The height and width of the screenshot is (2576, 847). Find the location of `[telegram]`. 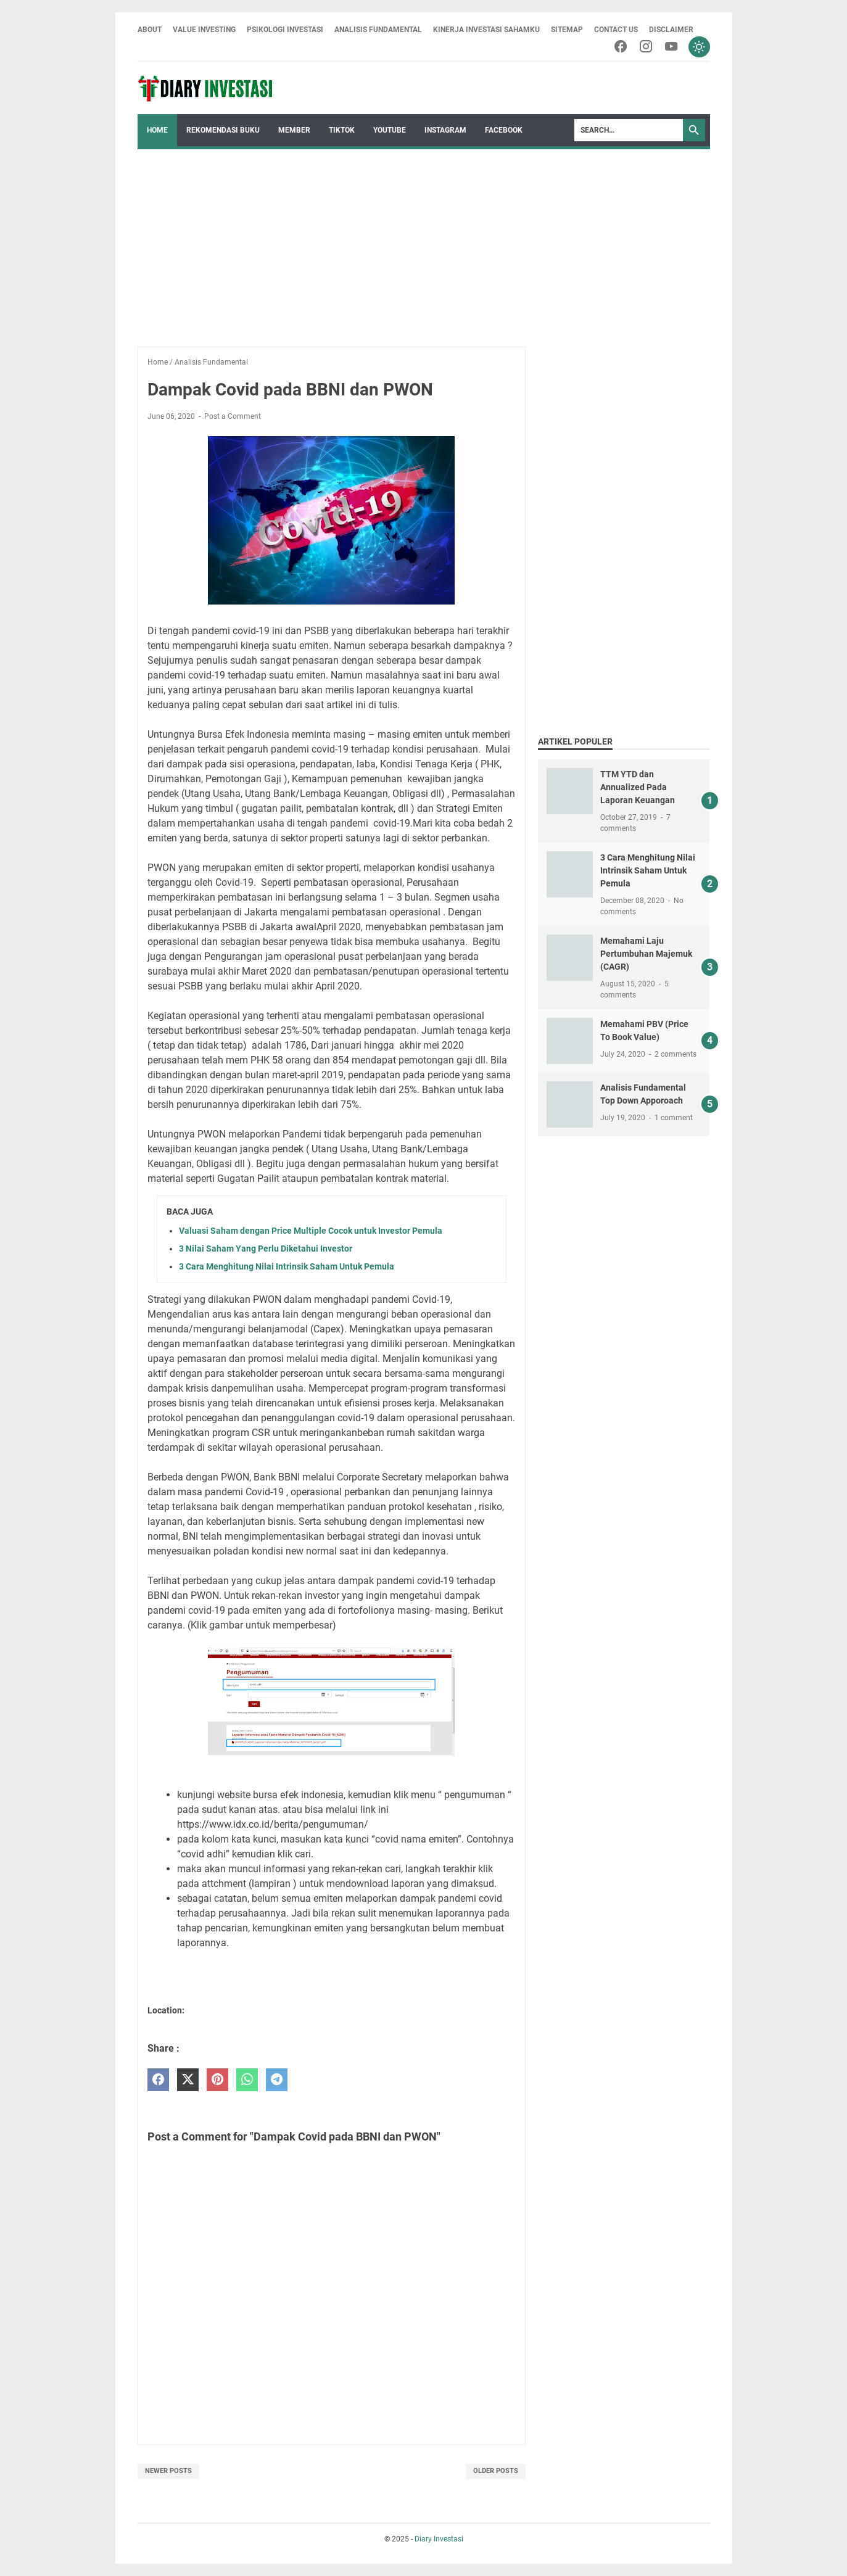

[telegram] is located at coordinates (276, 2080).